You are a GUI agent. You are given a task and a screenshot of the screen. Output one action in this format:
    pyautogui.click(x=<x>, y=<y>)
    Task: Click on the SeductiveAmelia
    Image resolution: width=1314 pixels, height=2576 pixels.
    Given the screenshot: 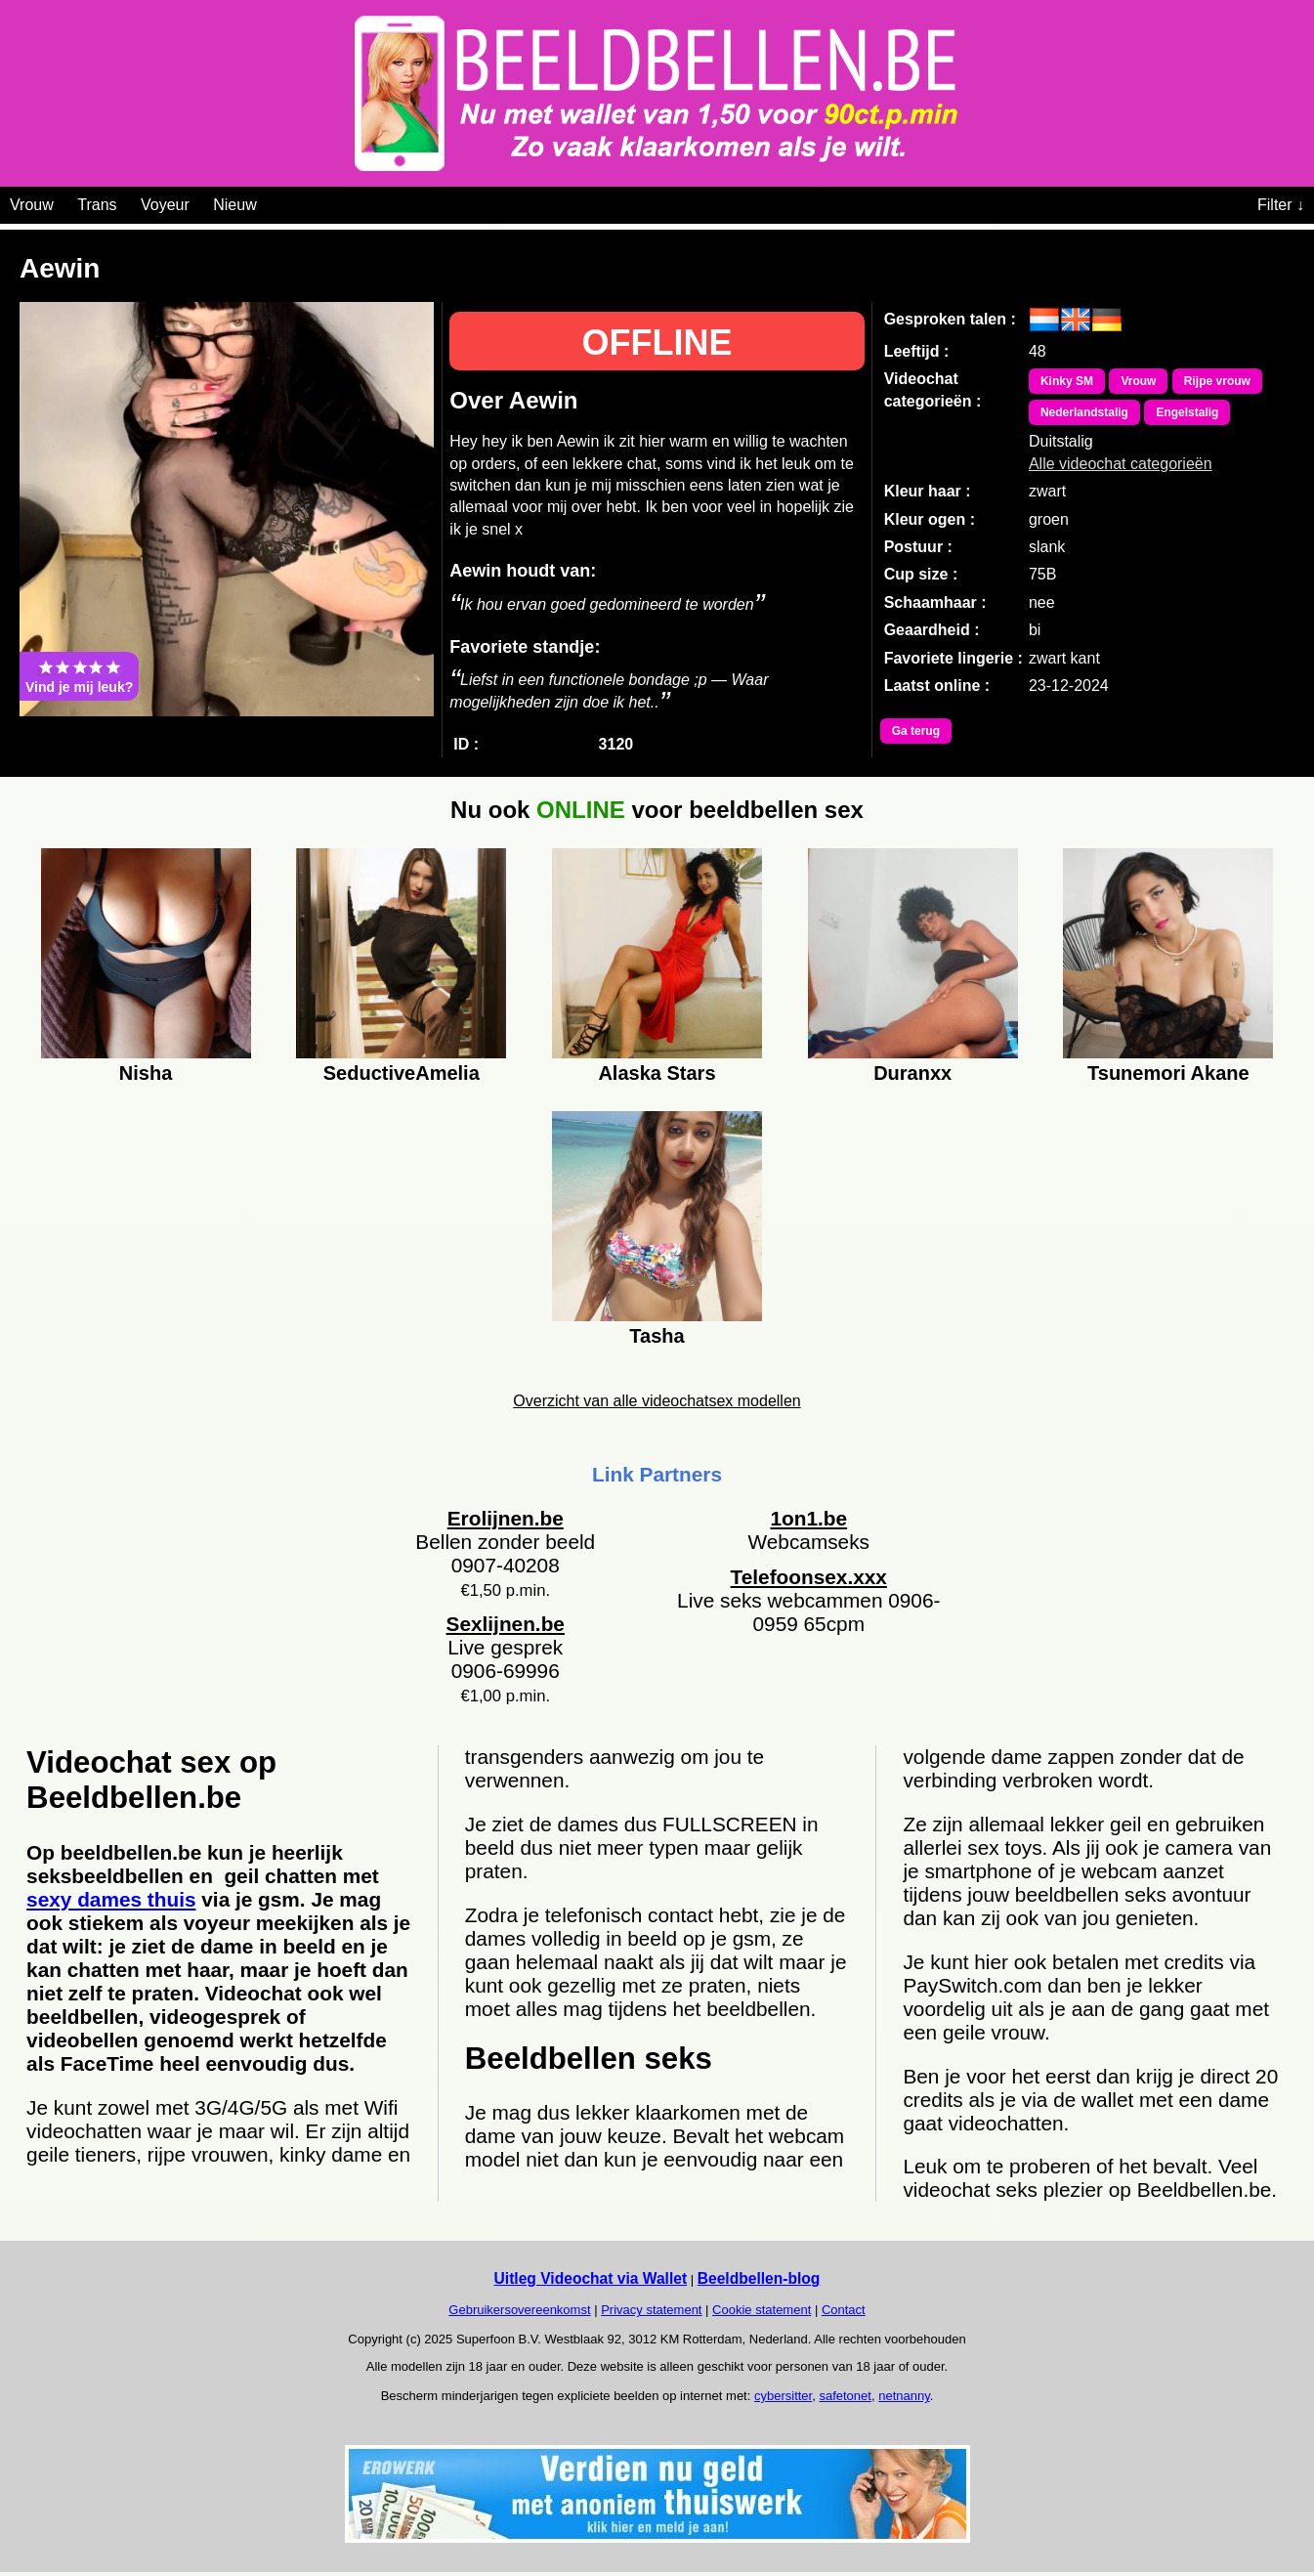 What is the action you would take?
    pyautogui.click(x=401, y=1073)
    